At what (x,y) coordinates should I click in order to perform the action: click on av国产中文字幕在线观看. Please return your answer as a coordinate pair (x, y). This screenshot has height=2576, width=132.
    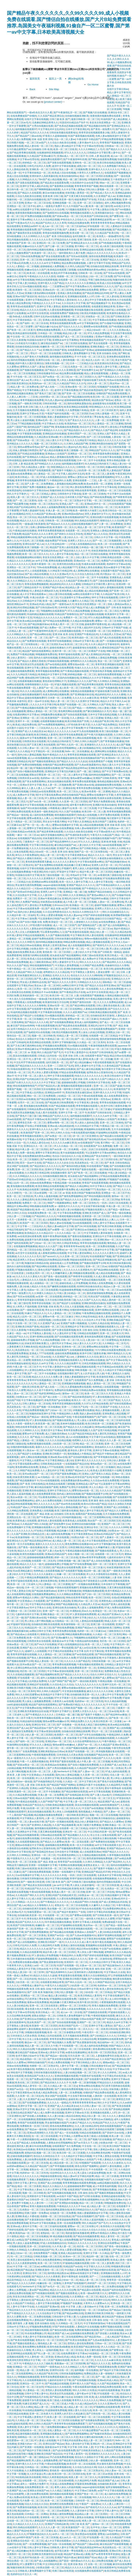
    Looking at the image, I should click on (111, 2490).